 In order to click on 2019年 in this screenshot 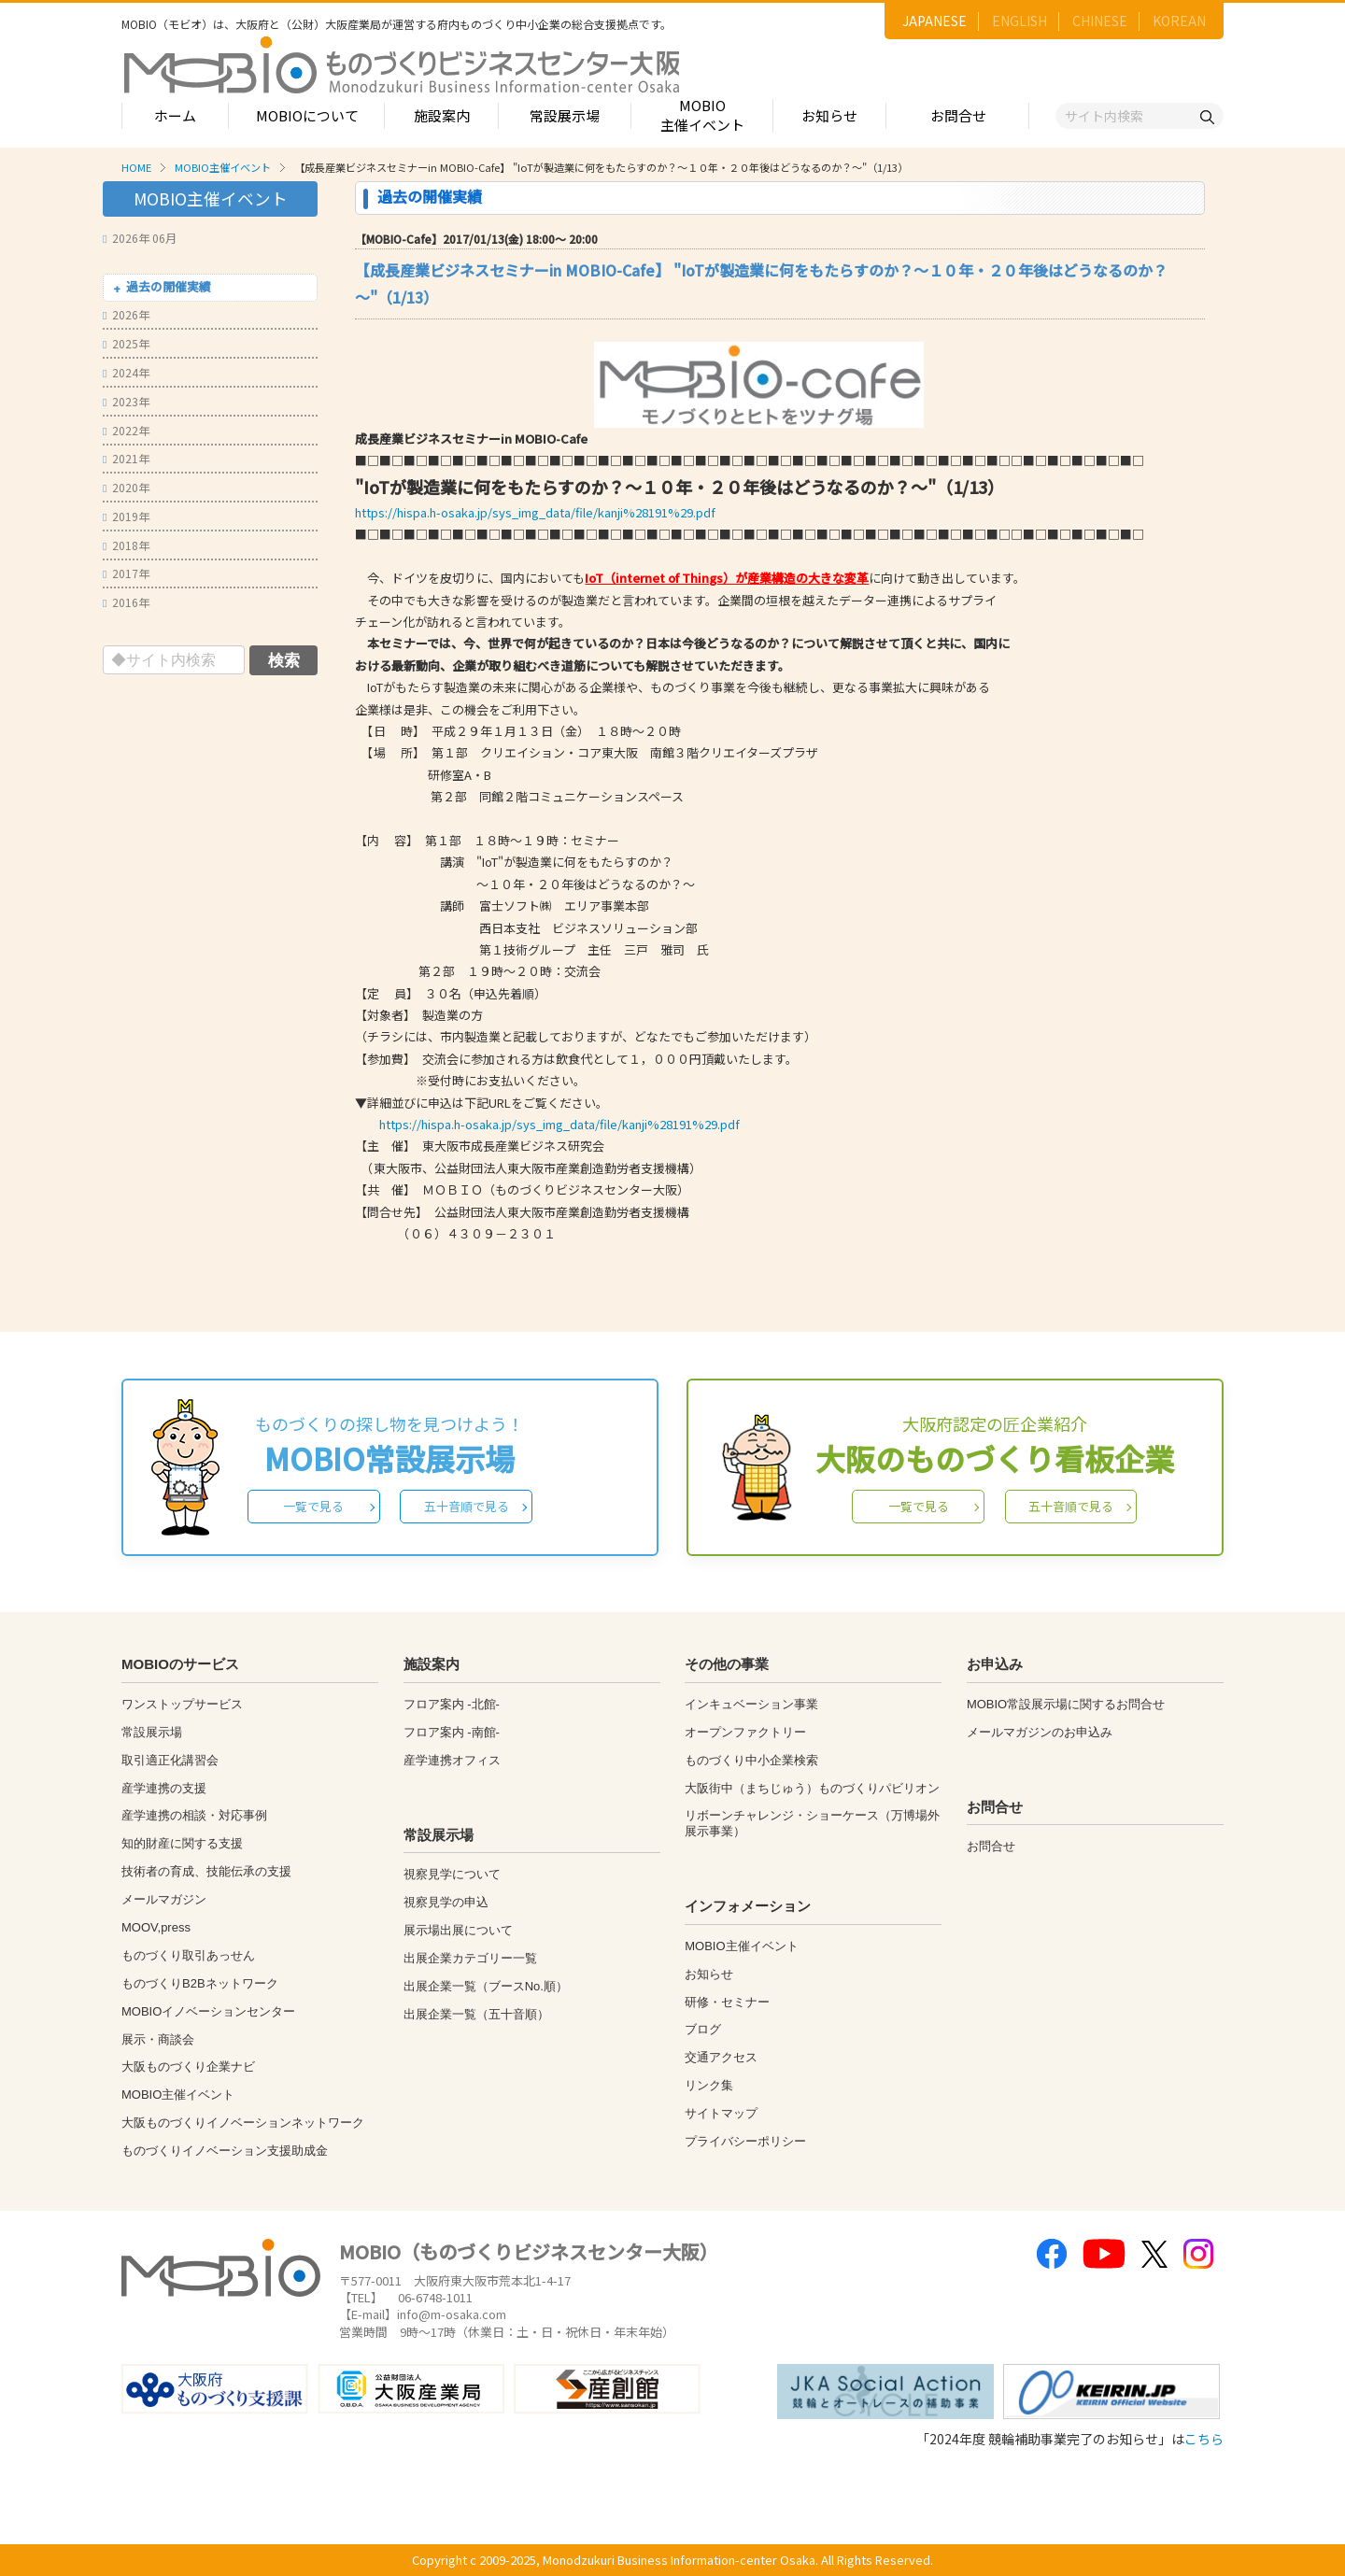, I will do `click(126, 516)`.